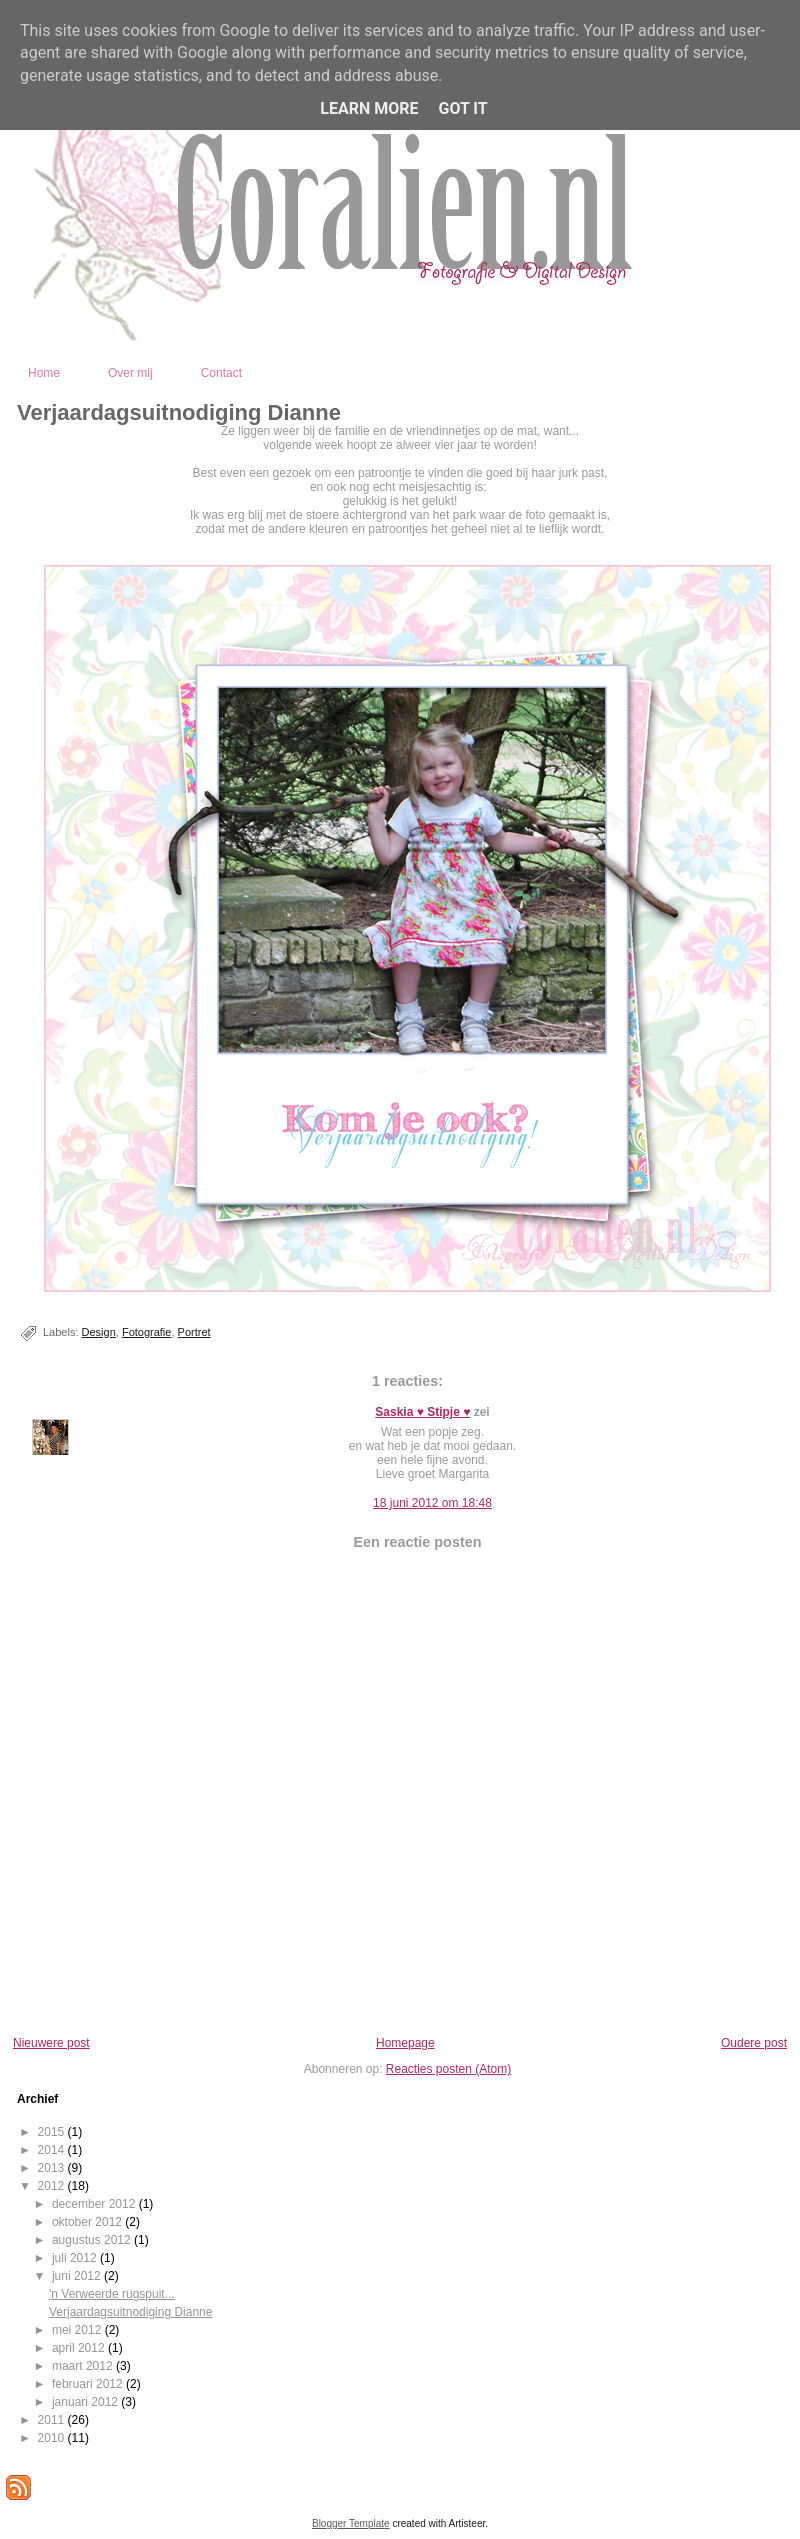 Image resolution: width=800 pixels, height=2539 pixels. I want to click on februari 2012, so click(89, 2384).